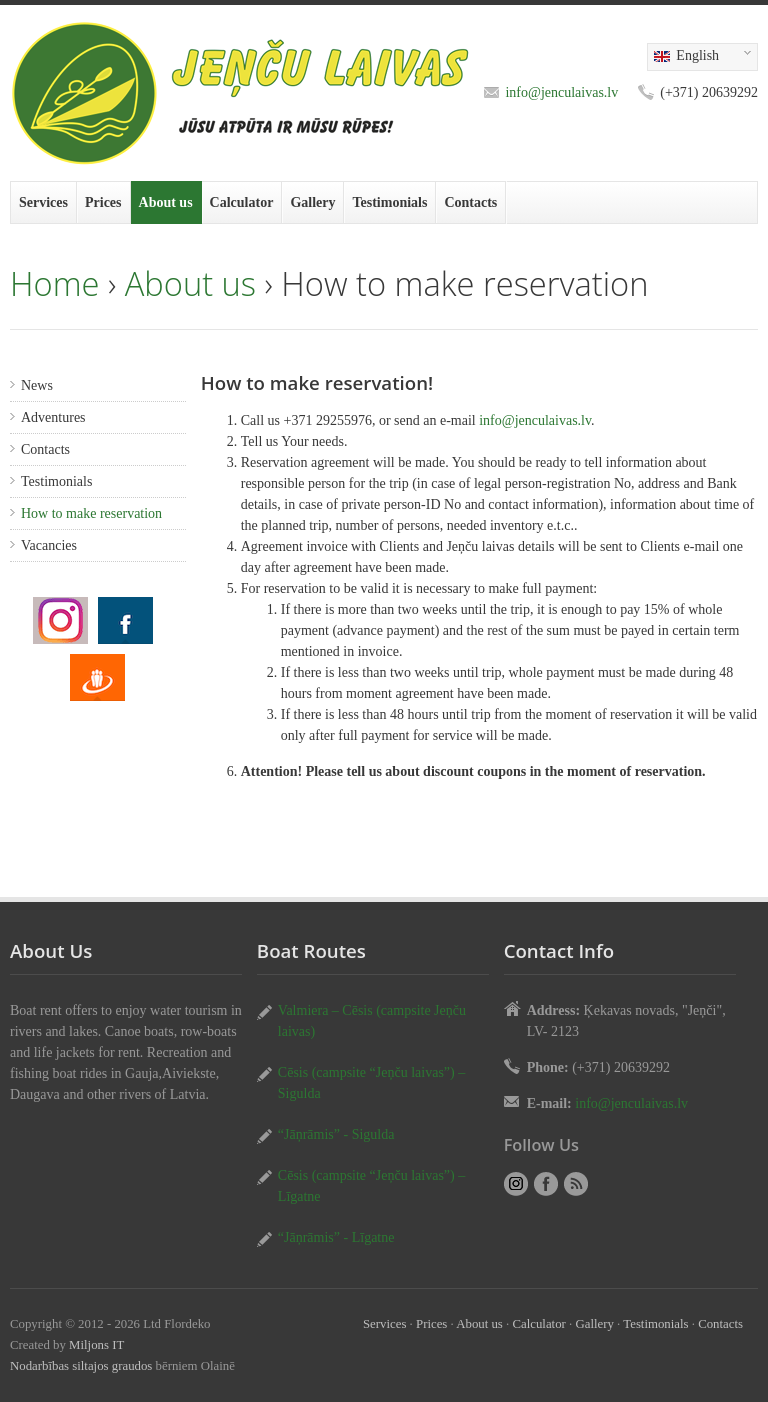 The width and height of the screenshot is (768, 1402). I want to click on Calculator, so click(242, 202).